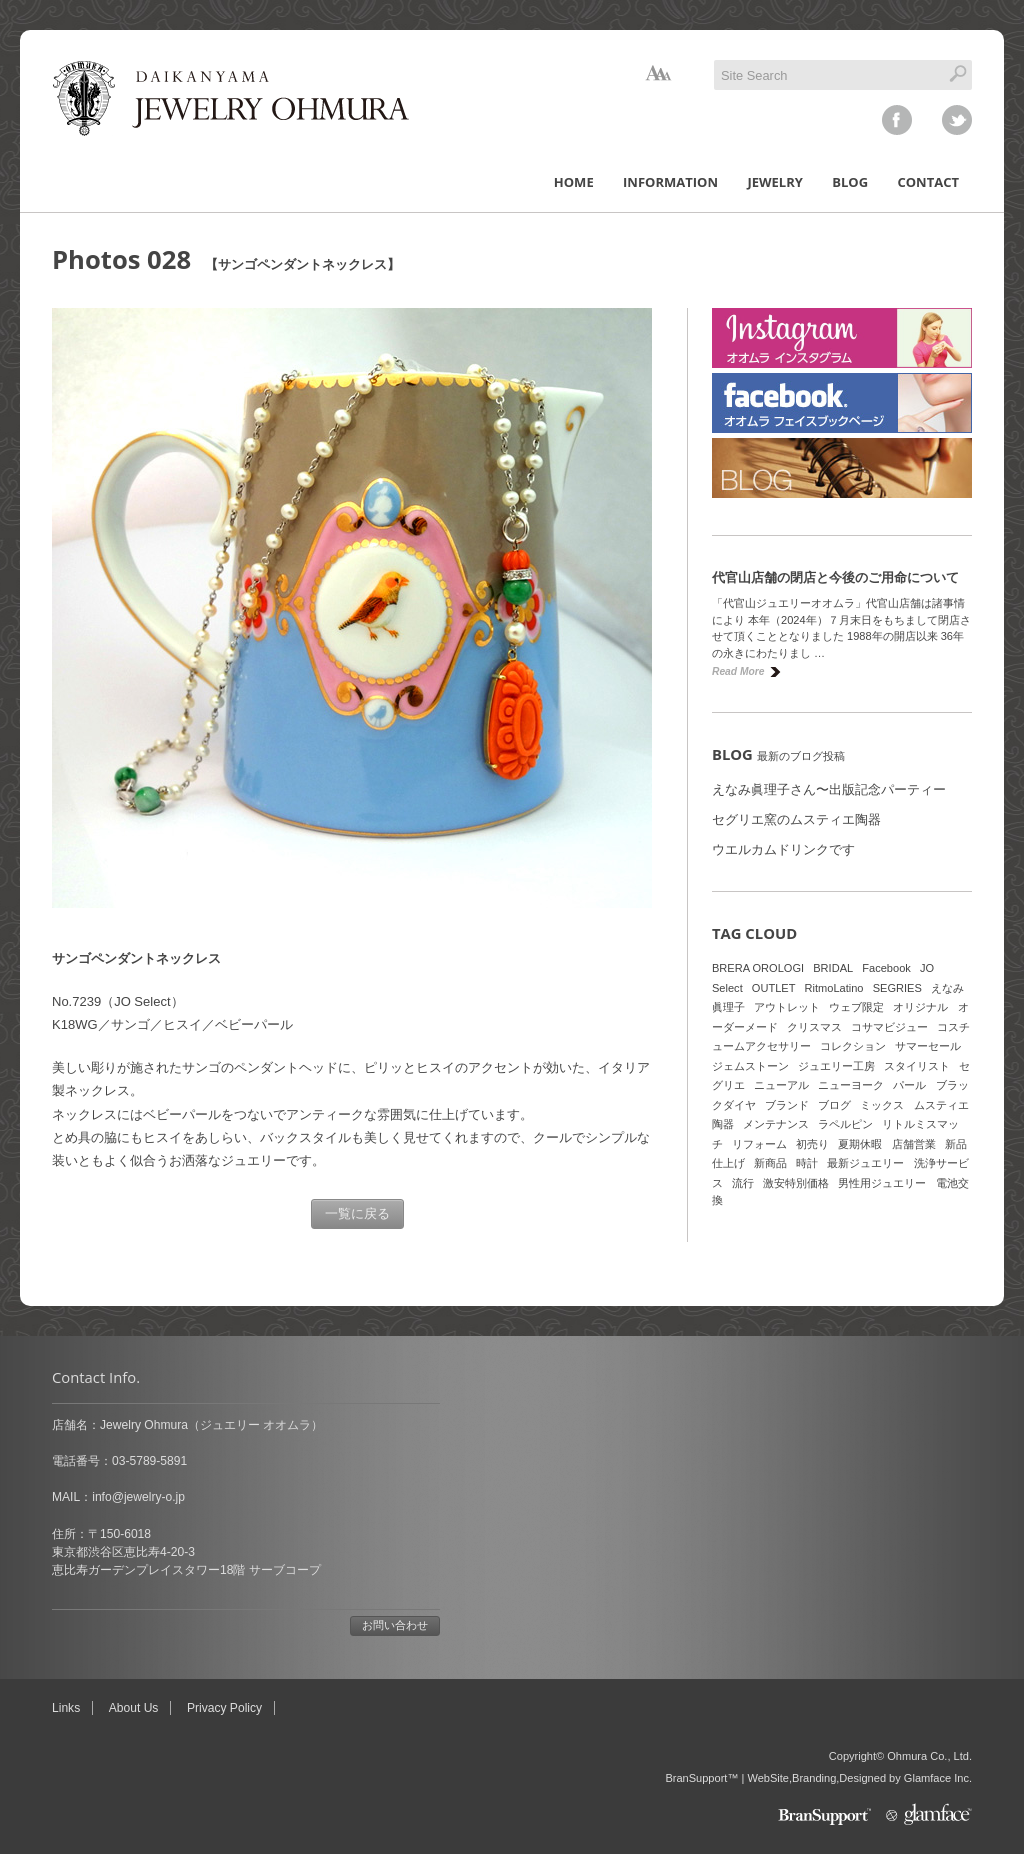 This screenshot has height=1854, width=1024. Describe the element at coordinates (758, 968) in the screenshot. I see `BRERA OROLOGI` at that location.